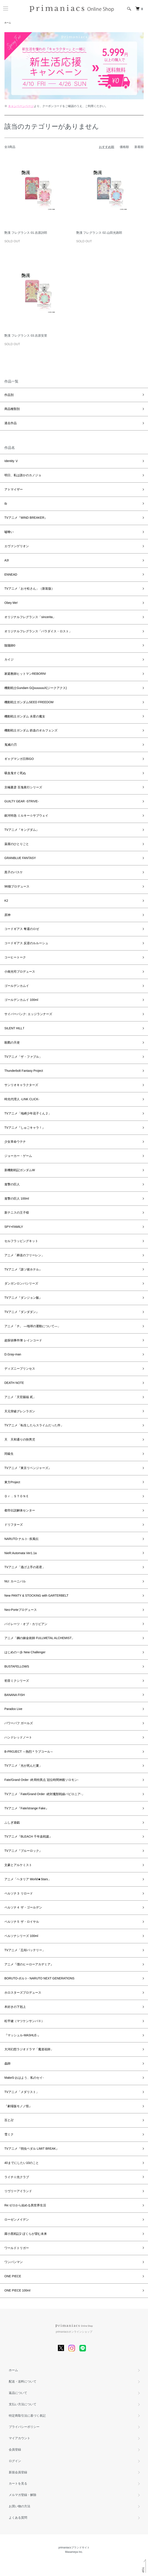 The image size is (148, 2576). What do you see at coordinates (32, 1326) in the screenshot?
I see `アニメ「チ。 ―地球の運動について―」` at bounding box center [32, 1326].